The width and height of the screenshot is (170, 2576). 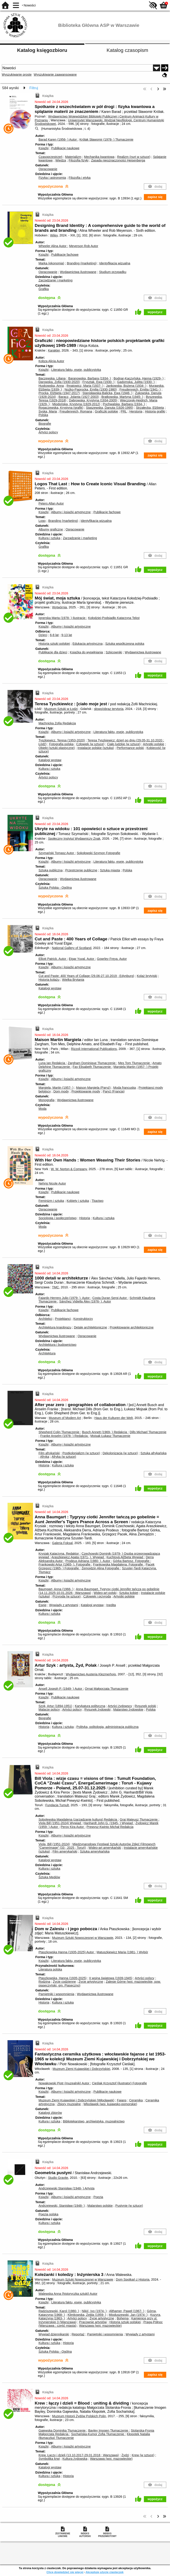 What do you see at coordinates (64, 1981) in the screenshot?
I see `Życie codzienne` at bounding box center [64, 1981].